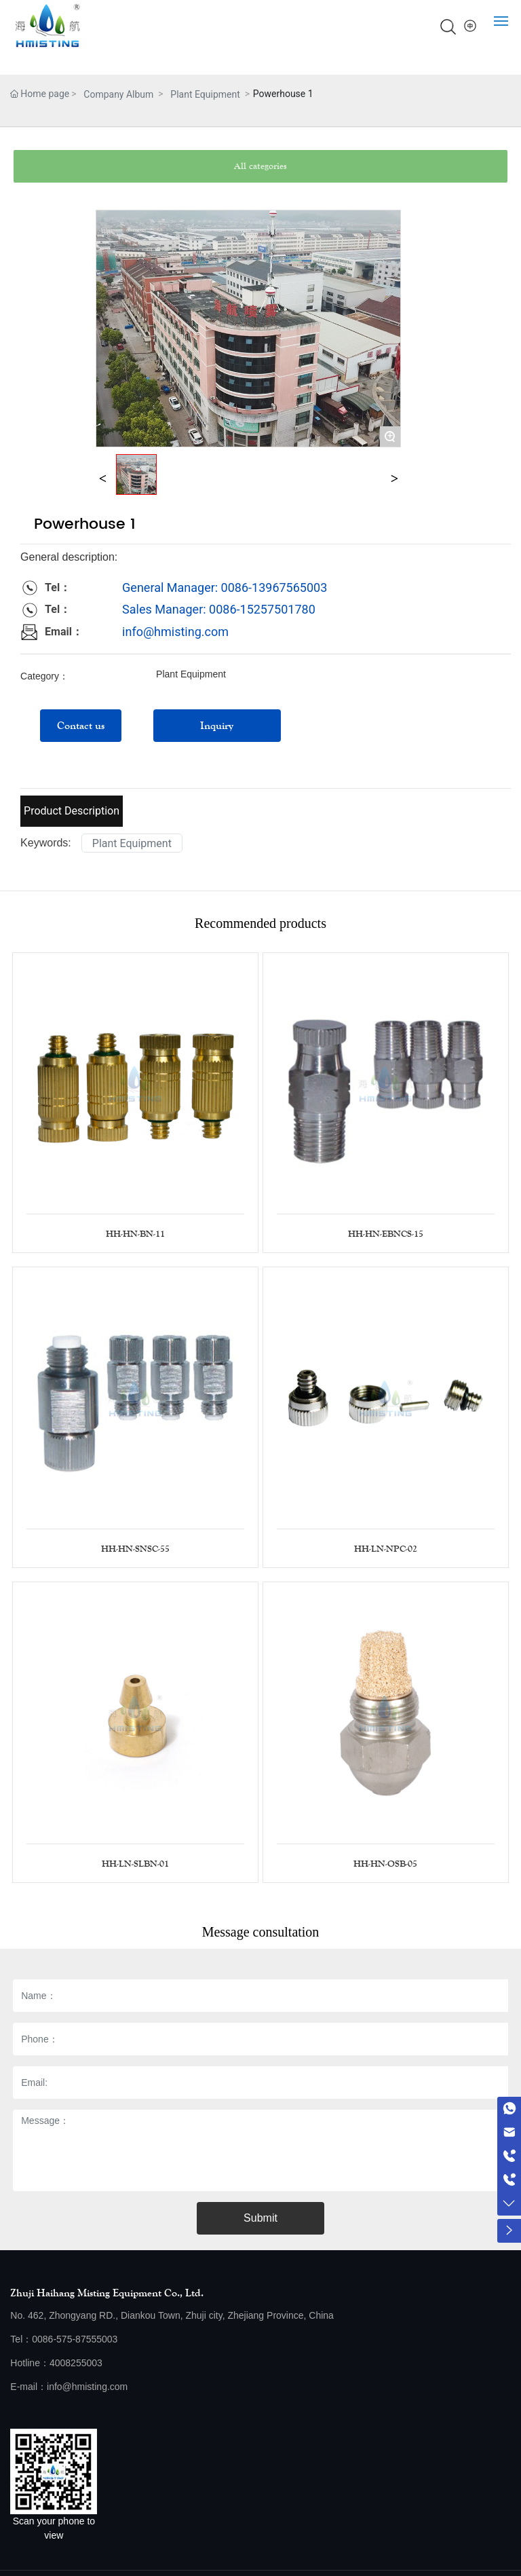  Describe the element at coordinates (204, 94) in the screenshot. I see `Plant Equipment` at that location.